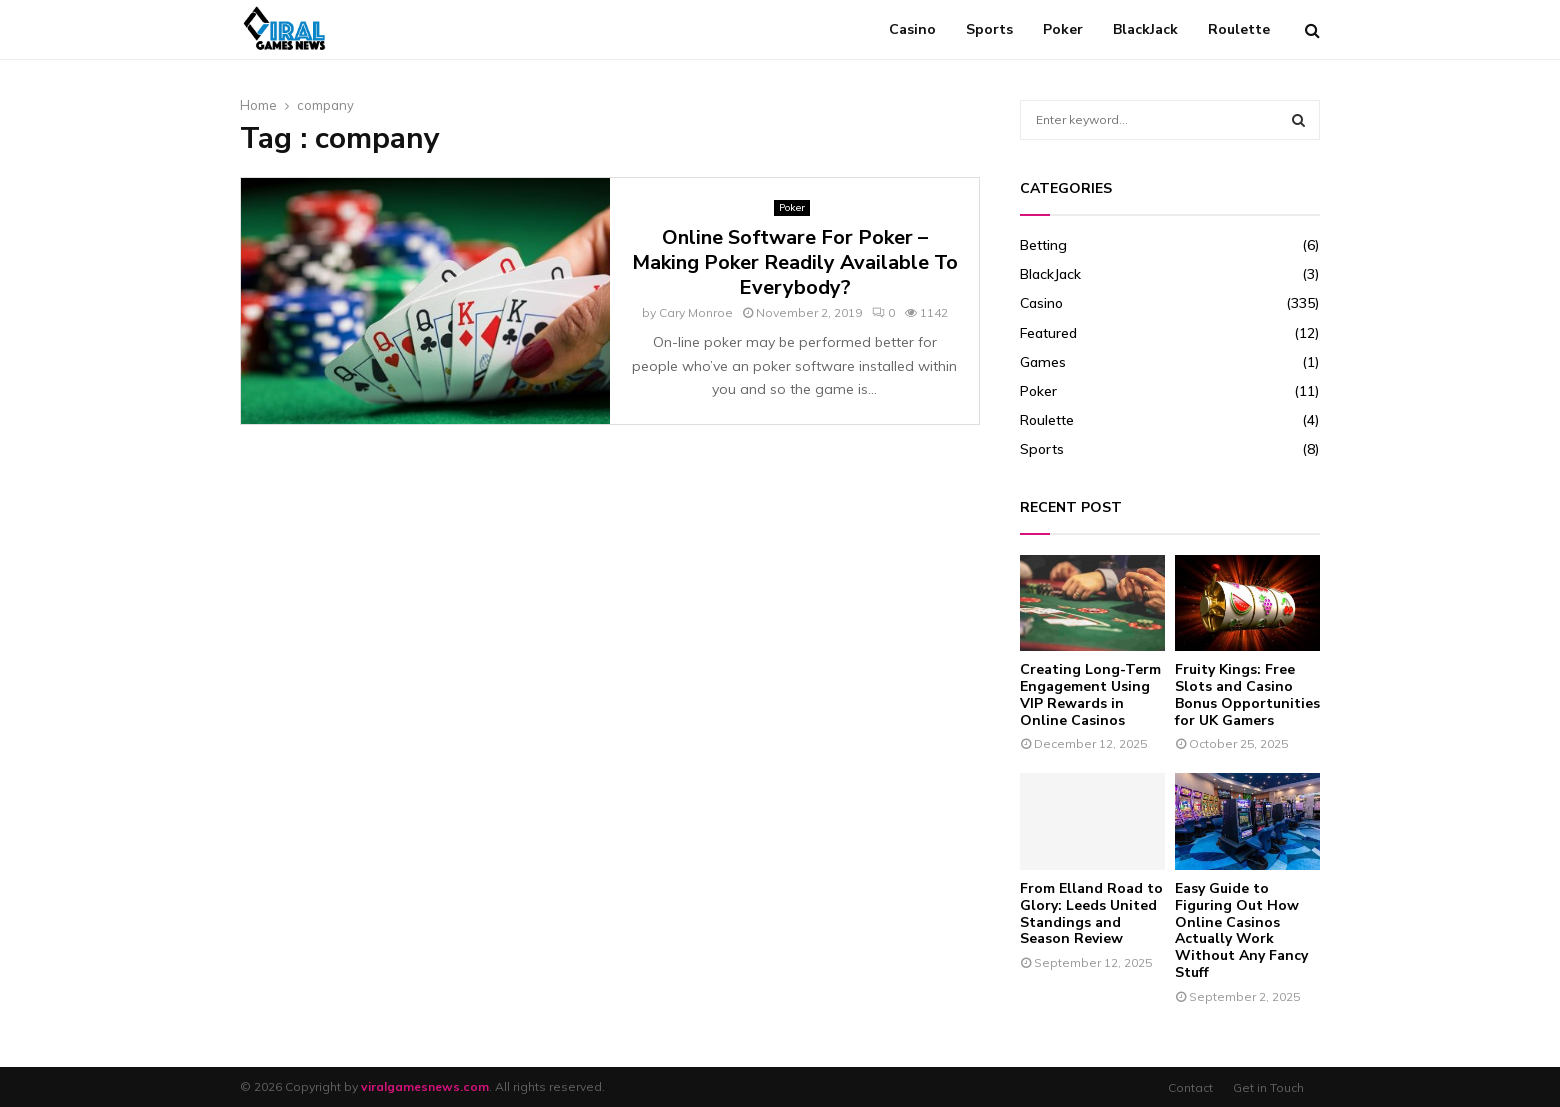  What do you see at coordinates (989, 29) in the screenshot?
I see `Sports` at bounding box center [989, 29].